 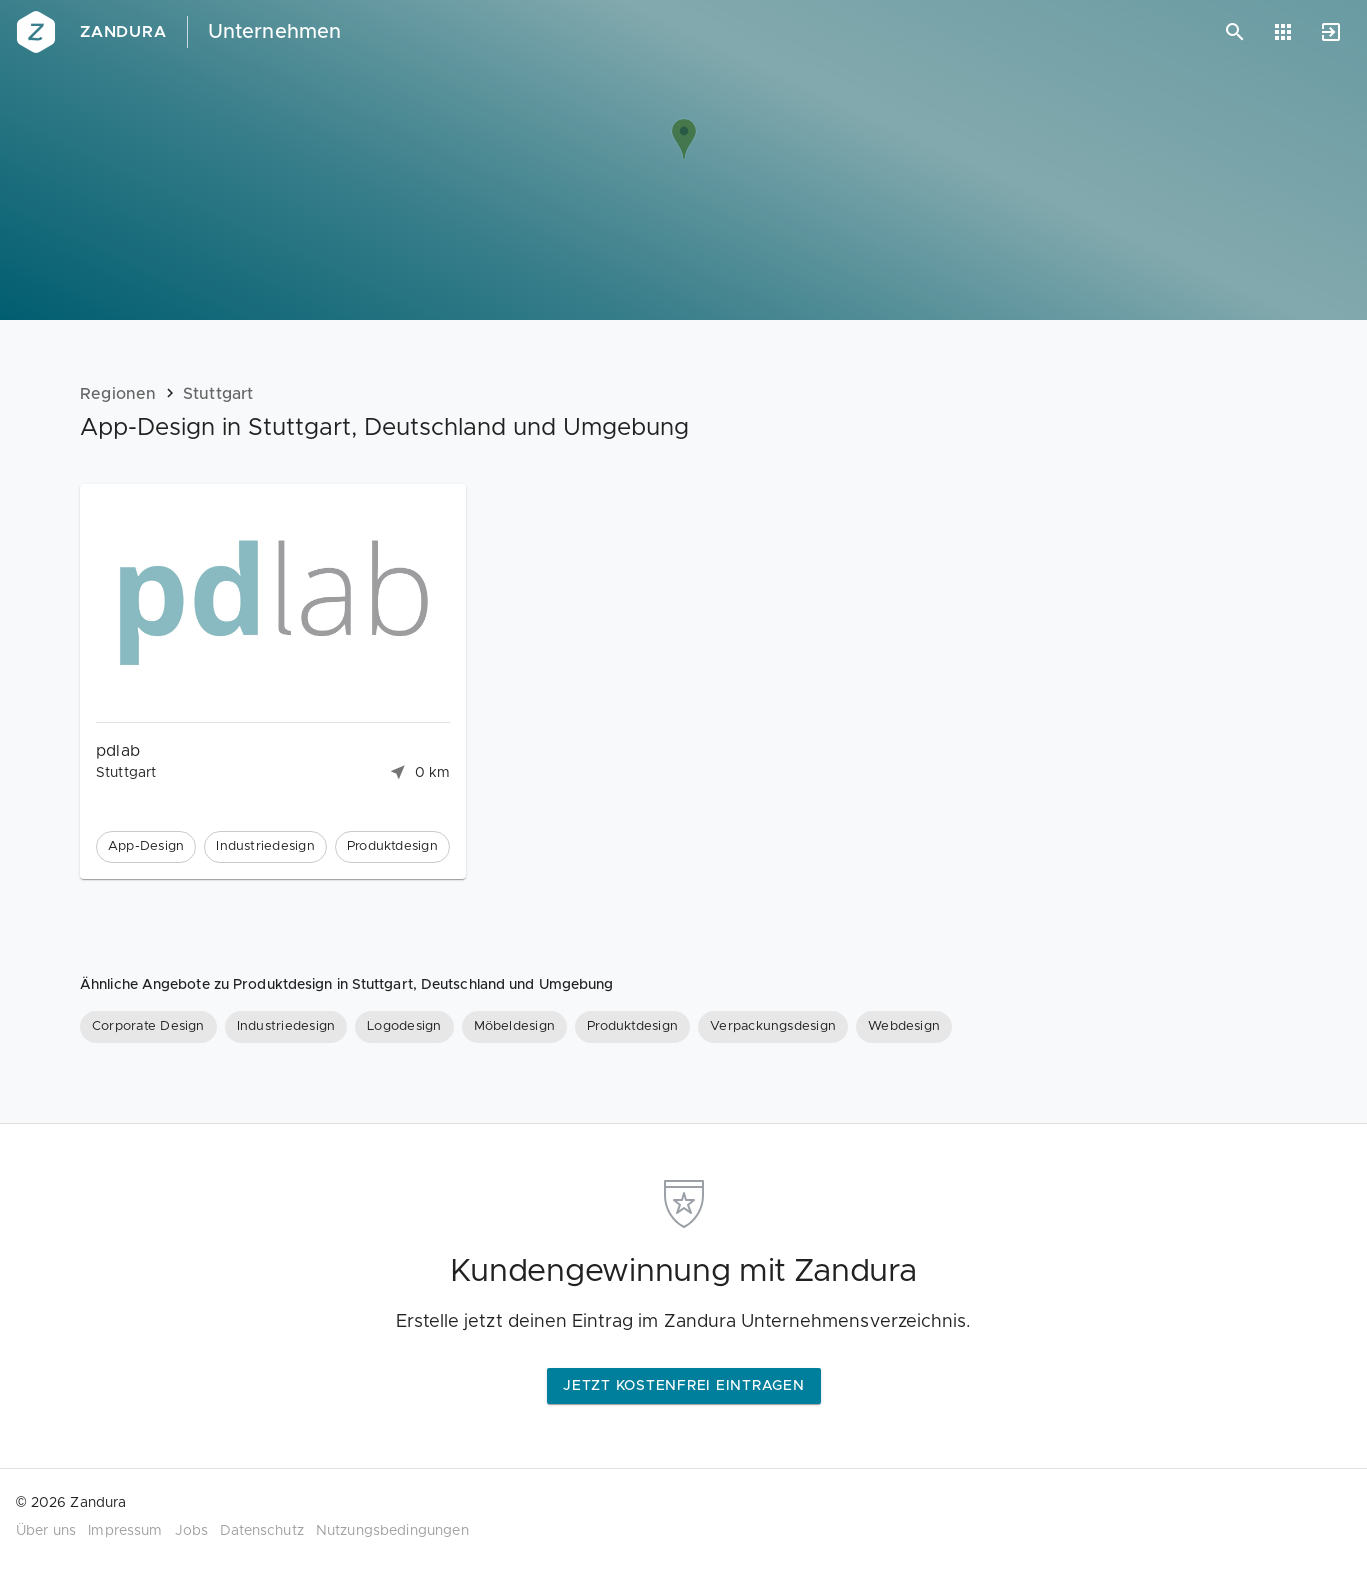 What do you see at coordinates (262, 1531) in the screenshot?
I see `Datenschutz` at bounding box center [262, 1531].